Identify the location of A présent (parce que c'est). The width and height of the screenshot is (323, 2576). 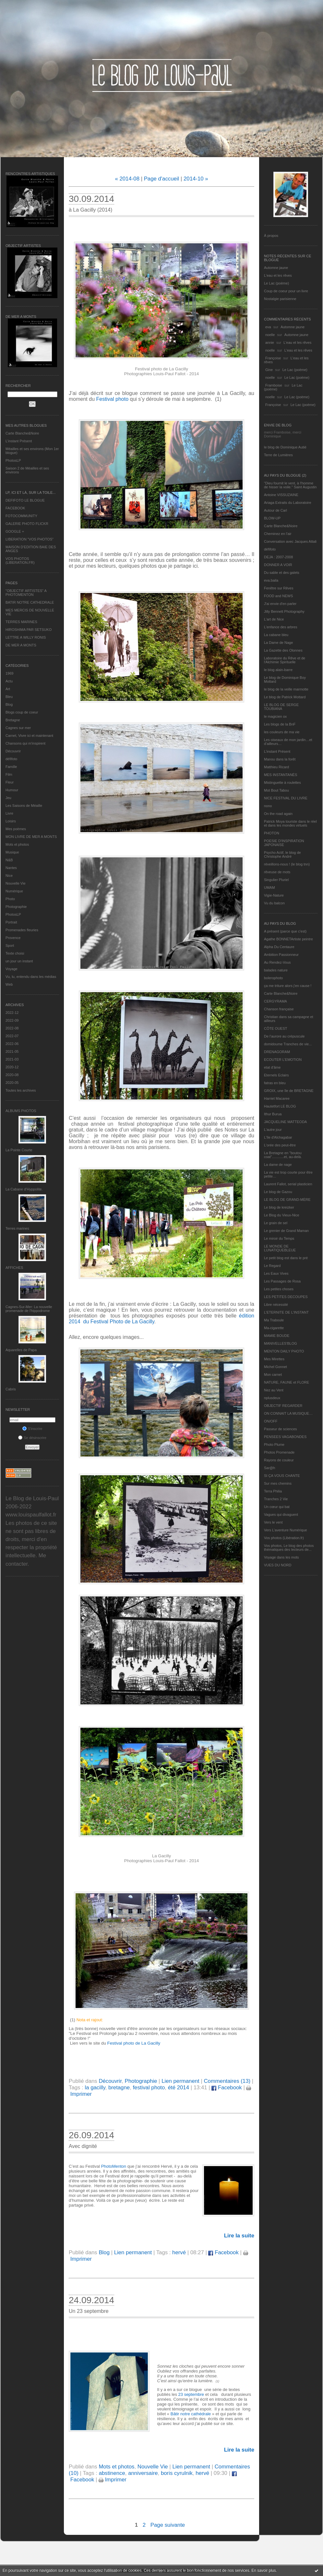
(285, 931).